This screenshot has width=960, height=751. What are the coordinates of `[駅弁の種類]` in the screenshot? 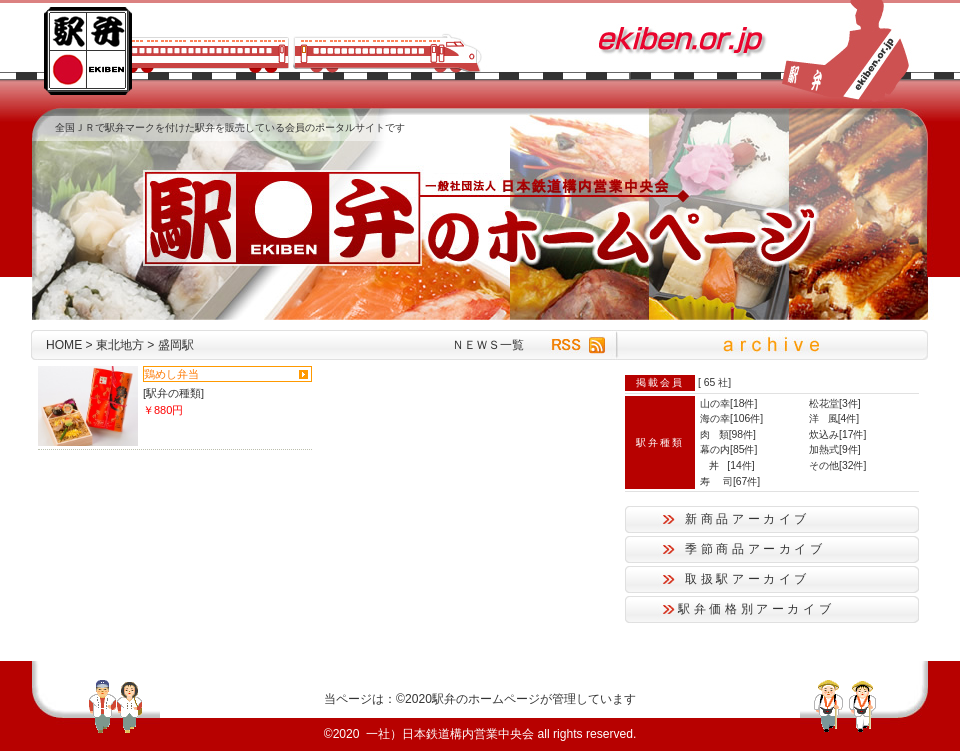 It's located at (173, 393).